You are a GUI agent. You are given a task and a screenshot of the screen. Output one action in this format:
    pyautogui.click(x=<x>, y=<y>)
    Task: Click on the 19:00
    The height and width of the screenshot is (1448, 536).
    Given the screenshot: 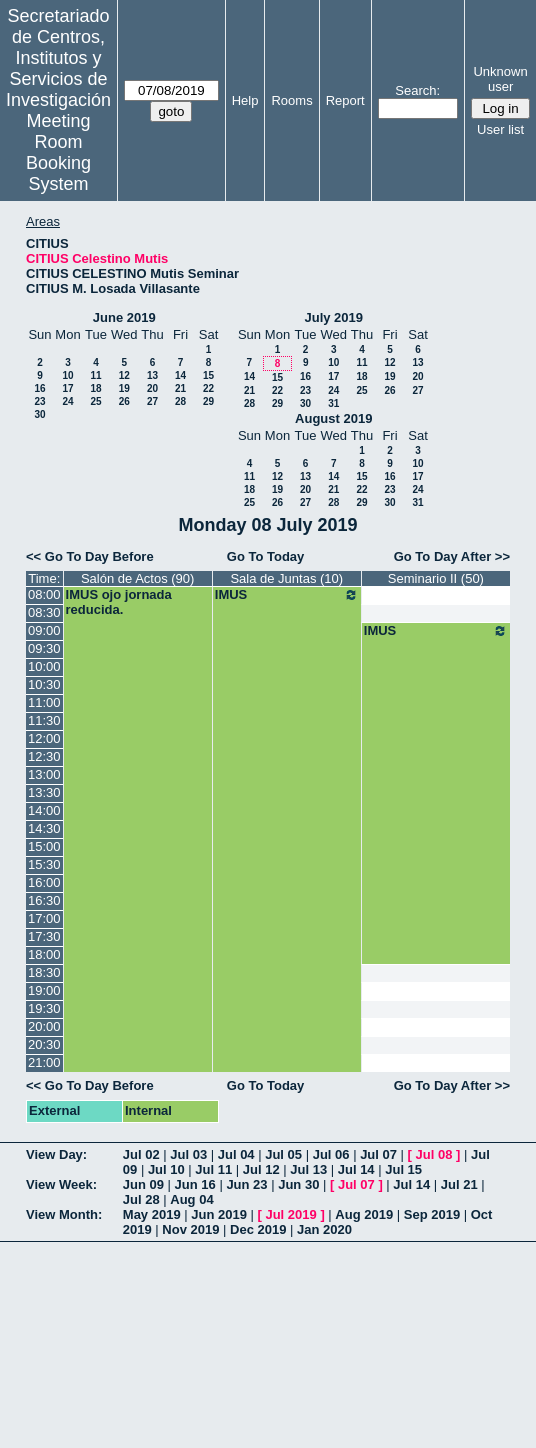 What is the action you would take?
    pyautogui.click(x=44, y=990)
    